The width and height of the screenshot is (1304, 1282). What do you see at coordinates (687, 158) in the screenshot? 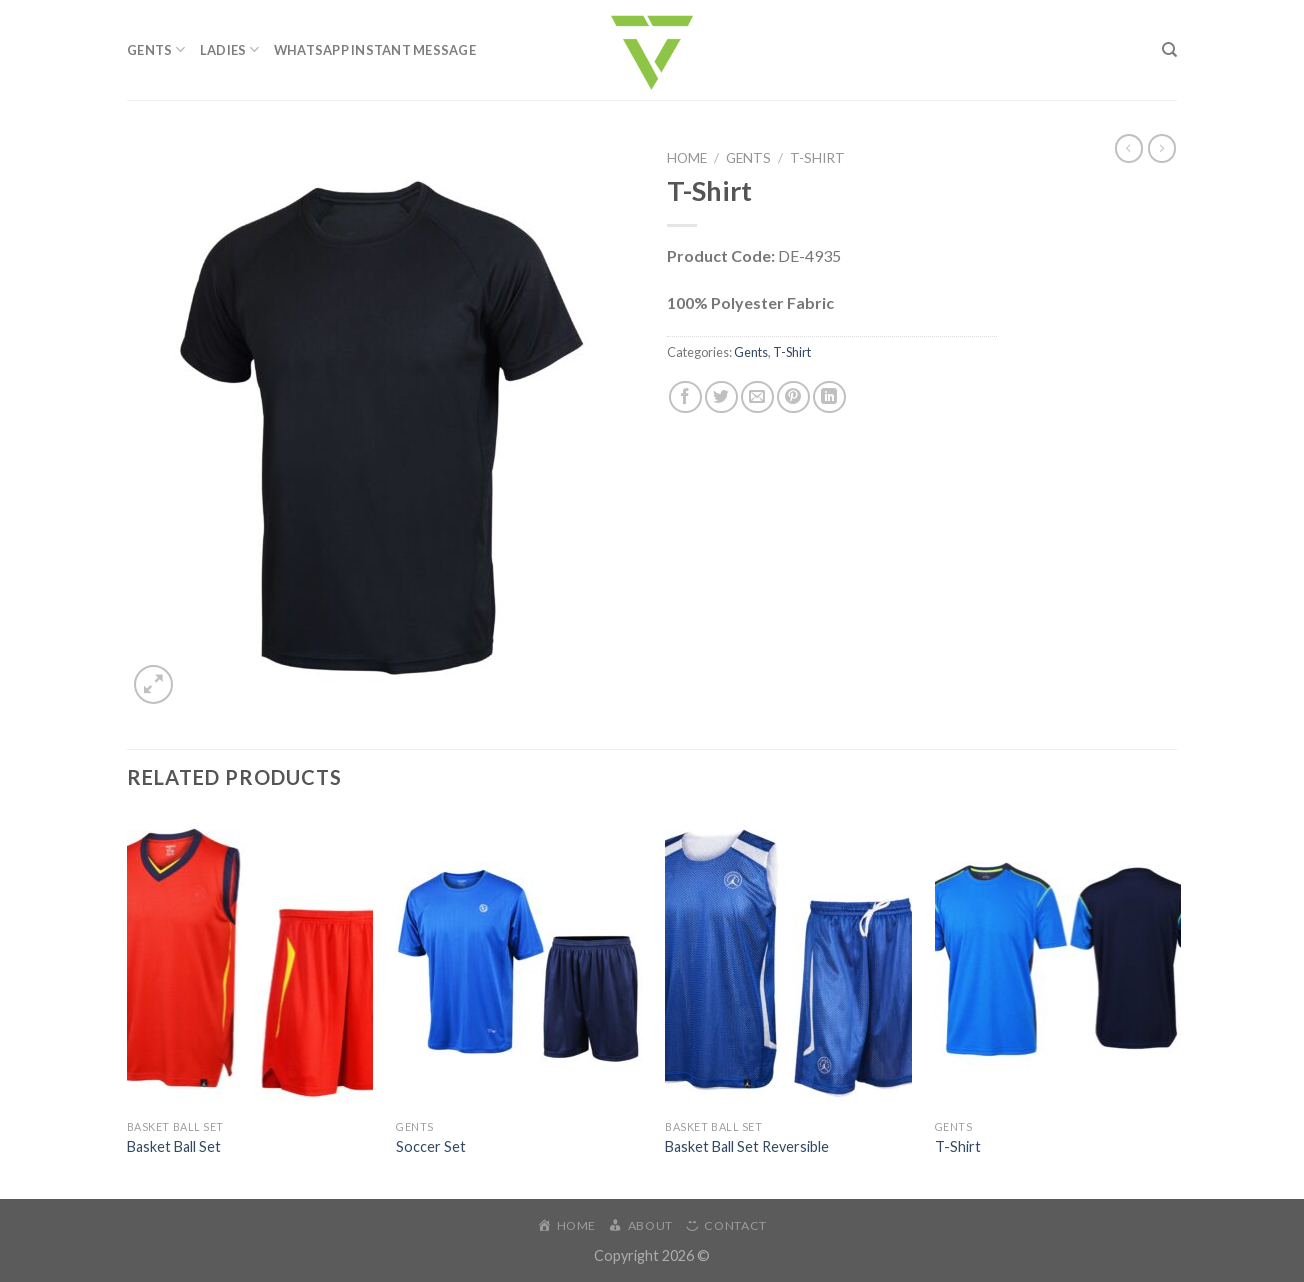
I see `Home` at bounding box center [687, 158].